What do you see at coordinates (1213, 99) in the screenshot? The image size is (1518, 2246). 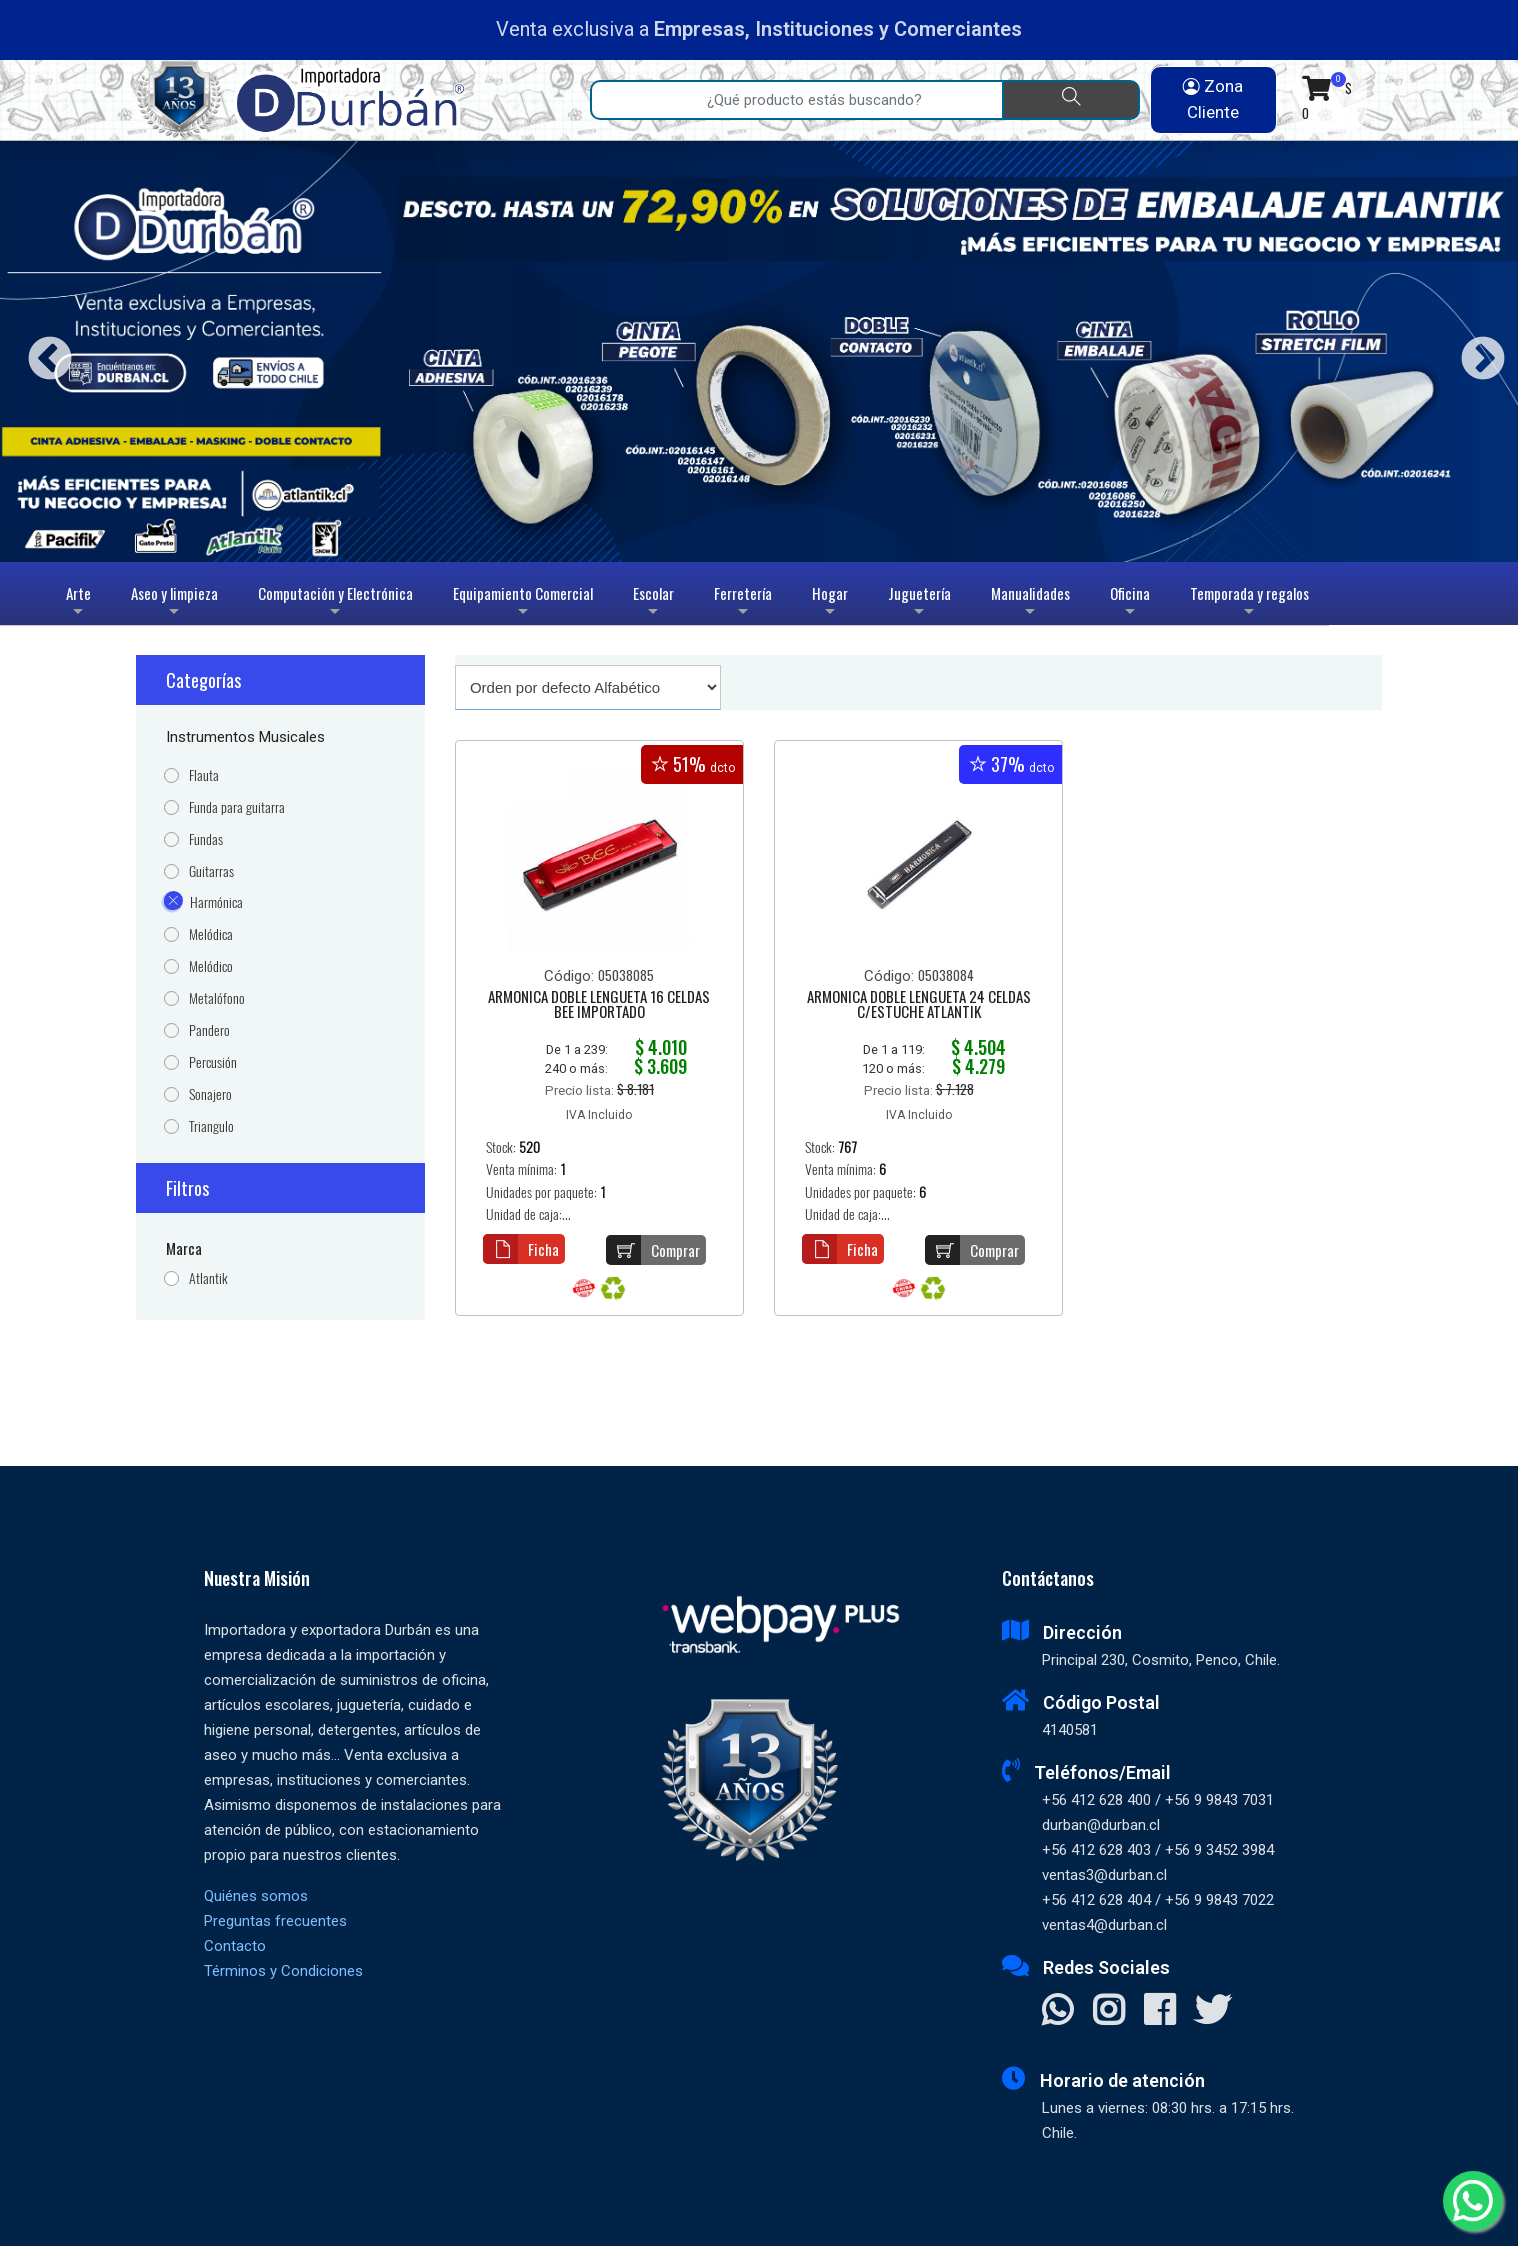 I see `Zona Cliente` at bounding box center [1213, 99].